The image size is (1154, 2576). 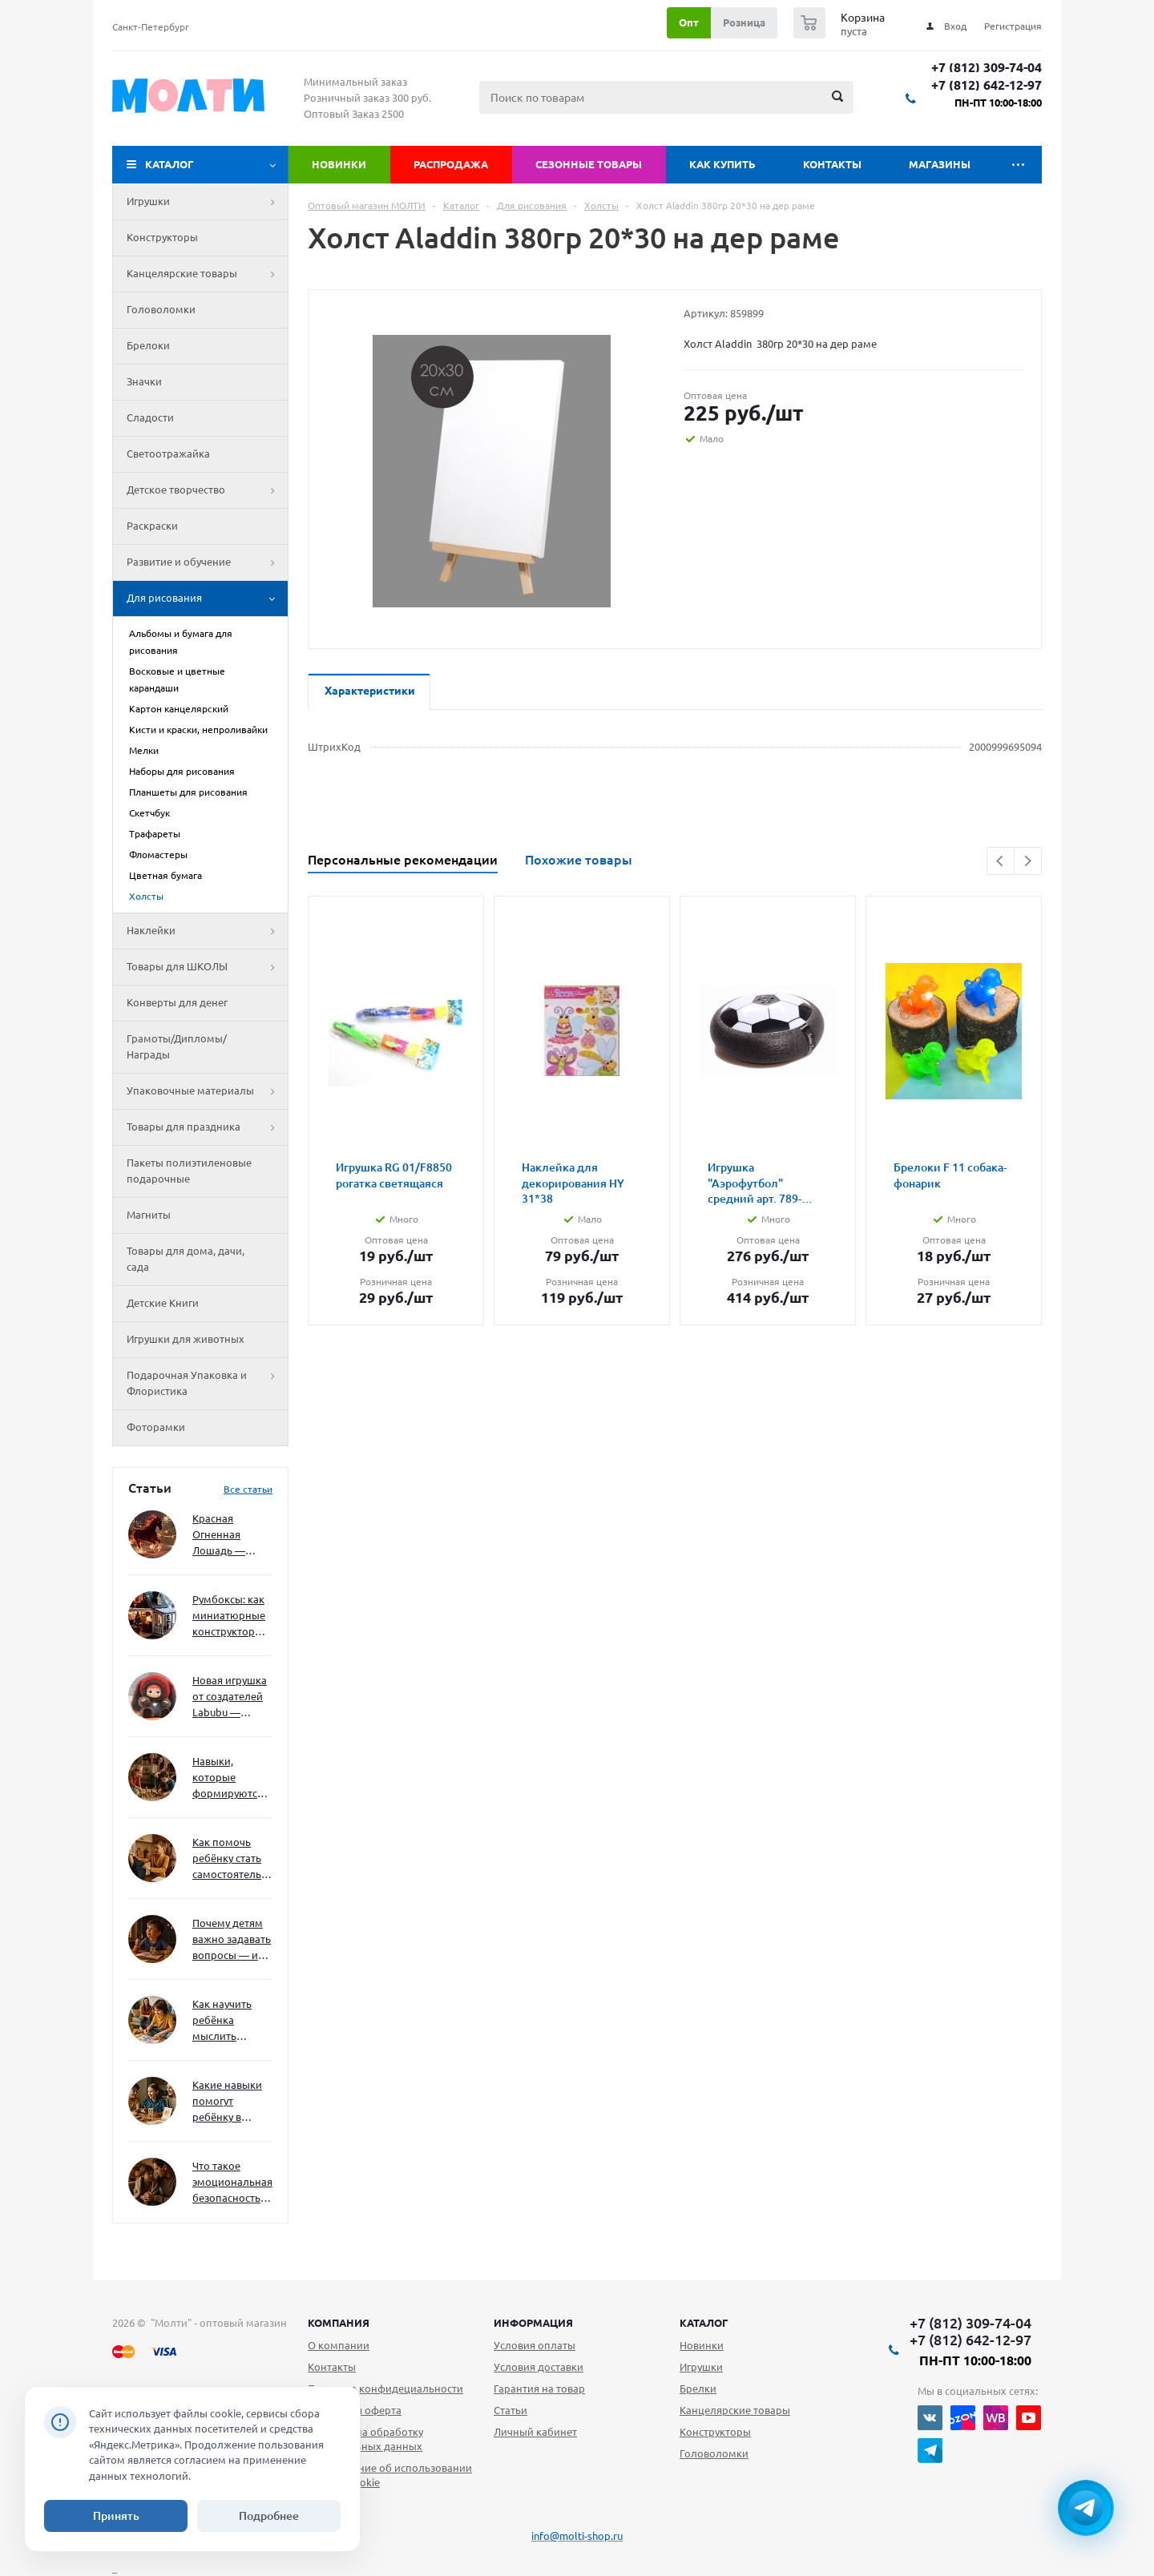 I want to click on Согласие на обработку персональных данных, so click(x=365, y=2439).